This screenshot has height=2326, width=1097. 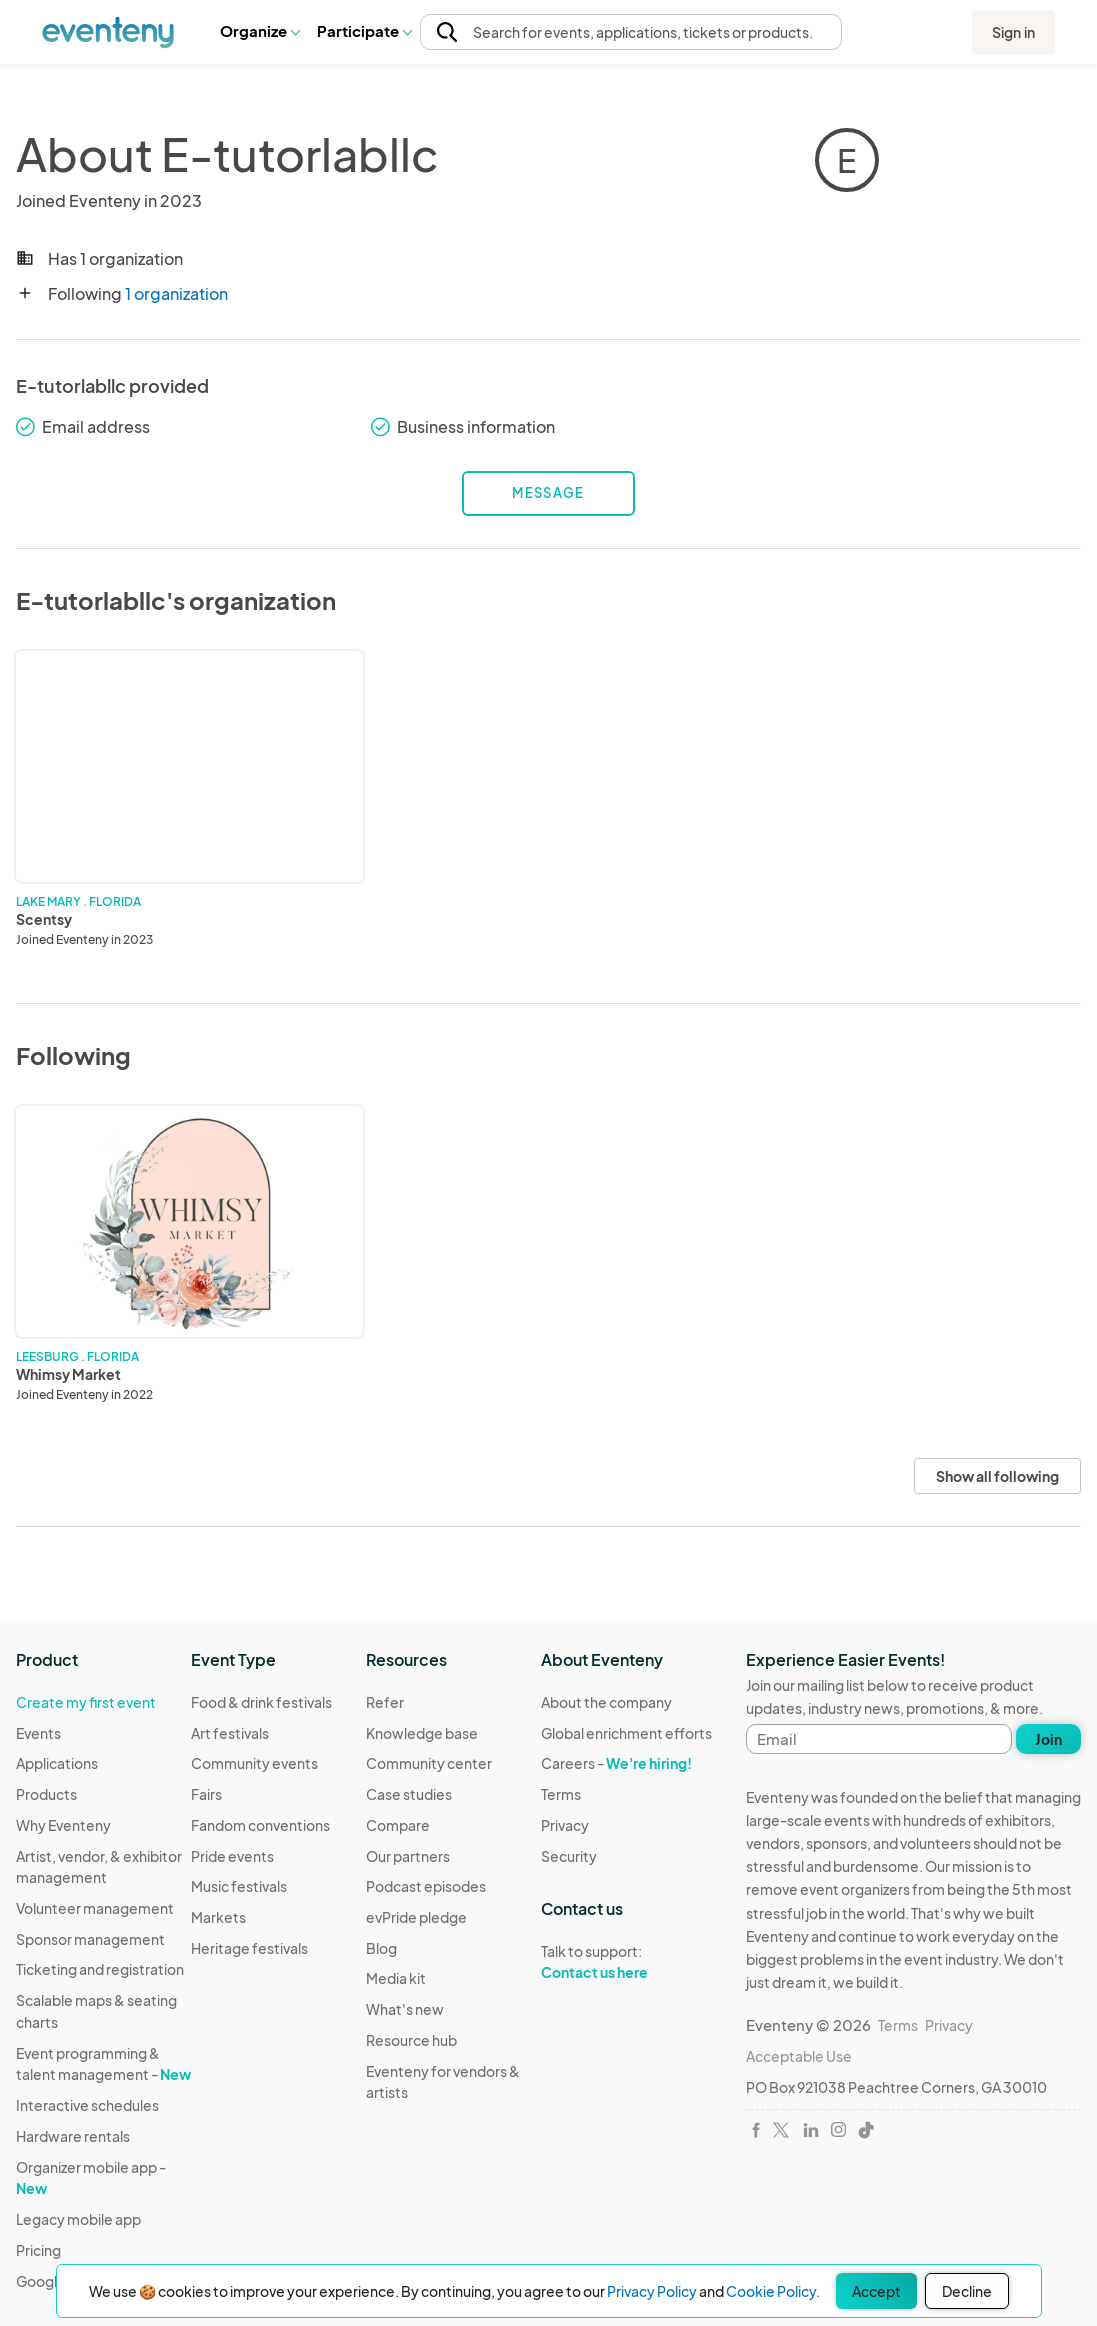 I want to click on Resource hub, so click(x=411, y=2040).